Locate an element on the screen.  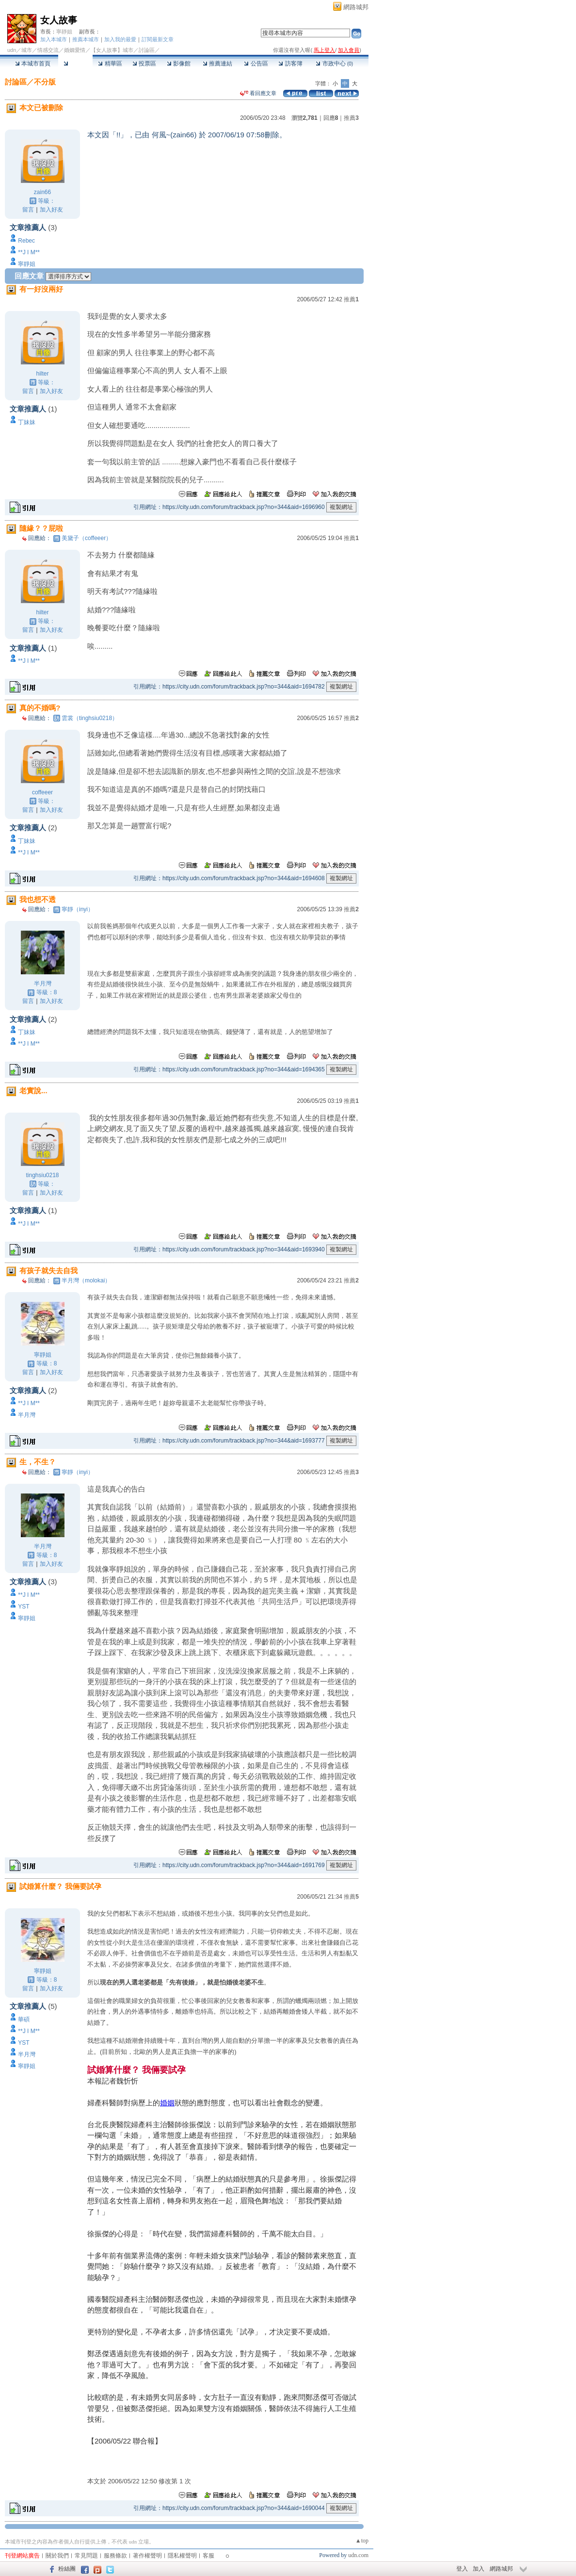
加入好友 is located at coordinates (51, 209).